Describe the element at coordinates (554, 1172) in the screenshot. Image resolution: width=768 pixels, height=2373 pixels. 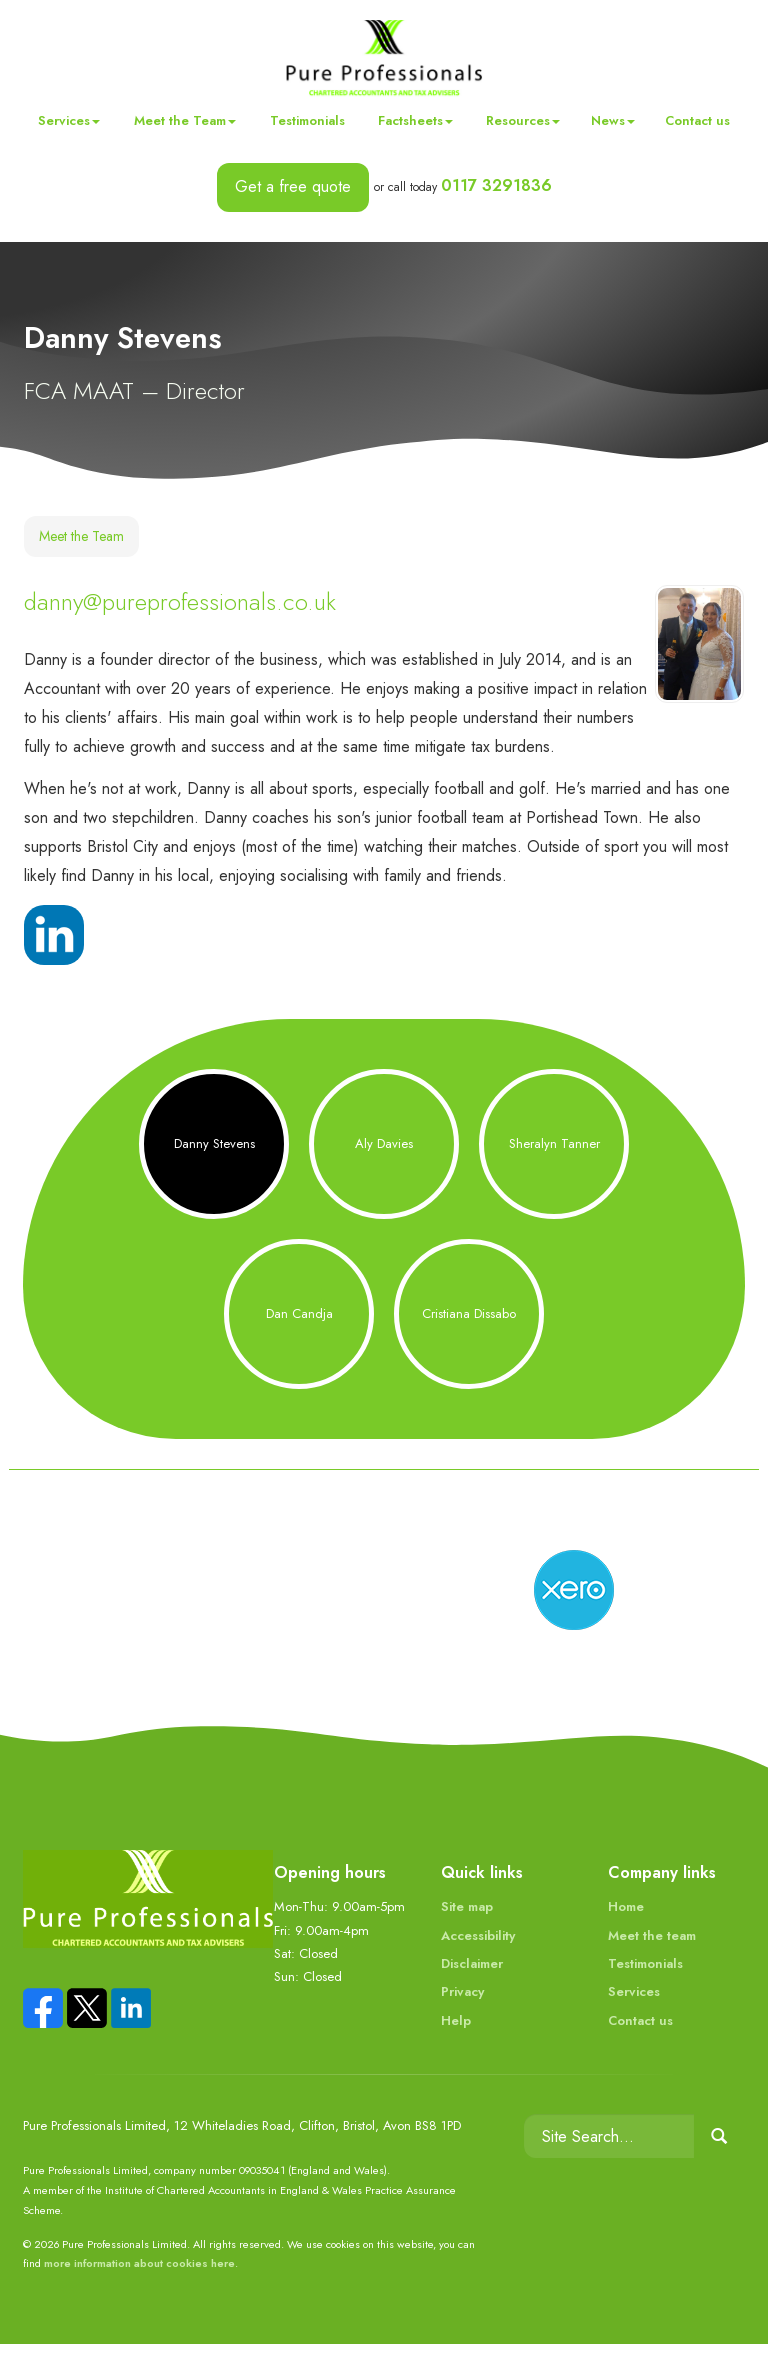
I see `Sheralyn Tanner` at that location.